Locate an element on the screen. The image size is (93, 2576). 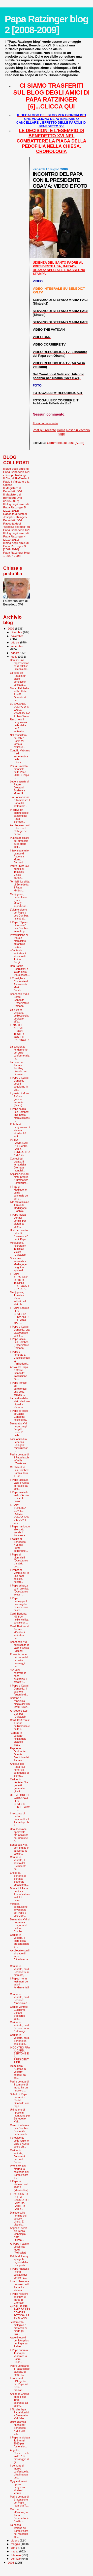
Raccolta di testi di Joseph Ratzinger-Benedetto XVI is located at coordinates (15, 517).